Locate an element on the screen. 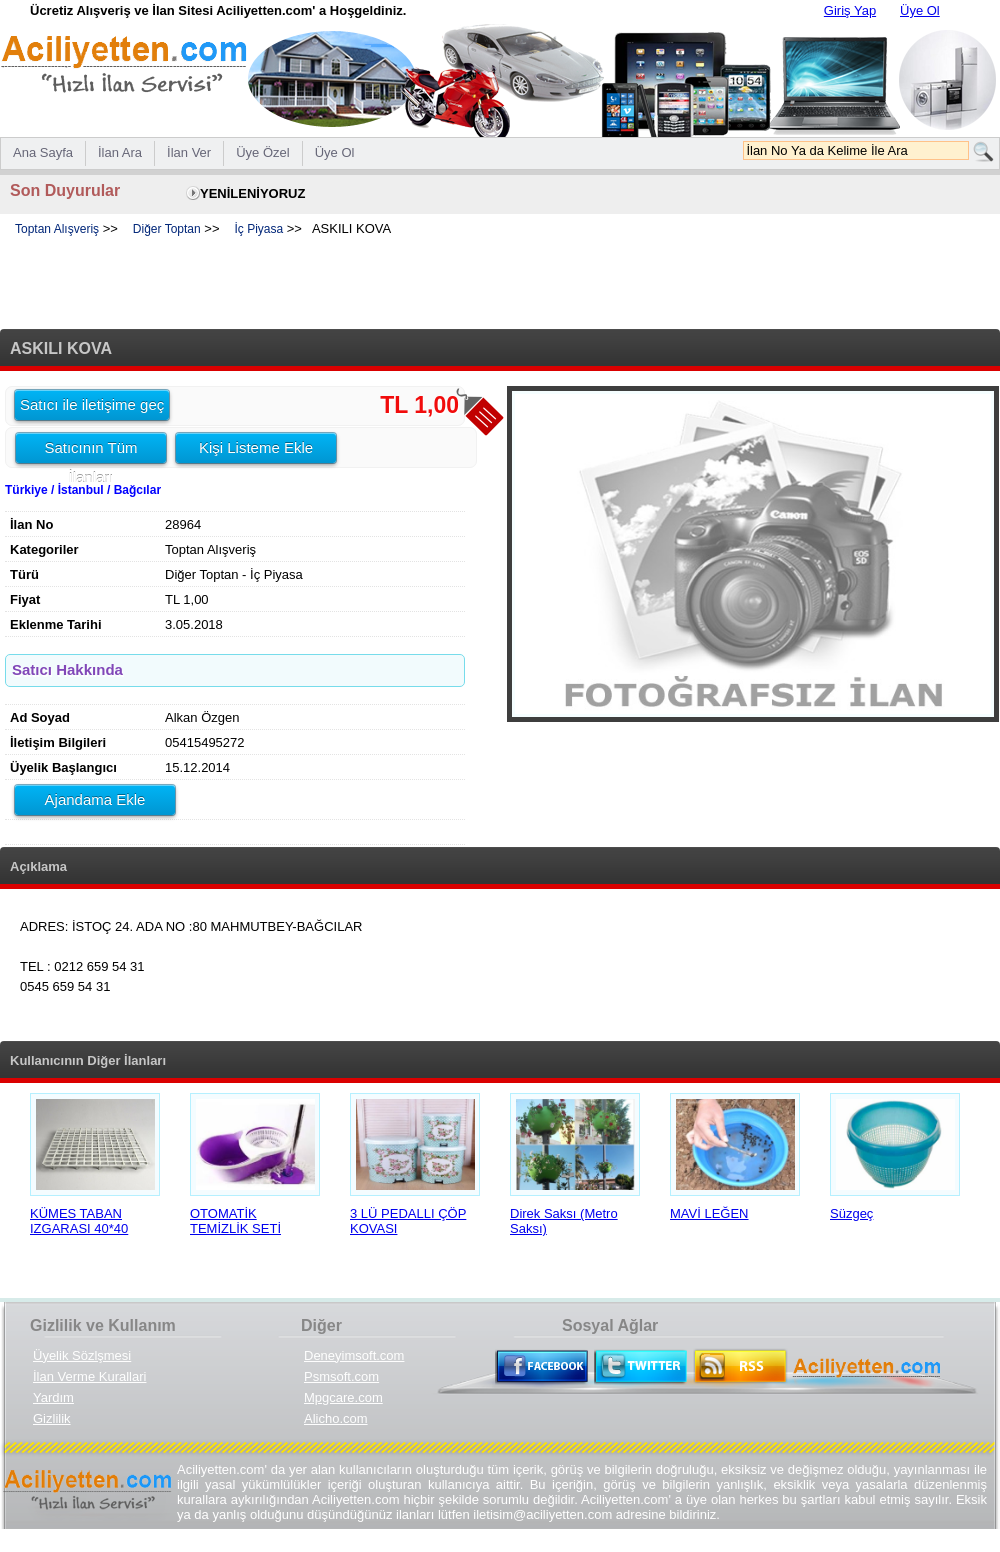 The height and width of the screenshot is (1552, 1000). Üyelik Sözlşmesi is located at coordinates (82, 1355).